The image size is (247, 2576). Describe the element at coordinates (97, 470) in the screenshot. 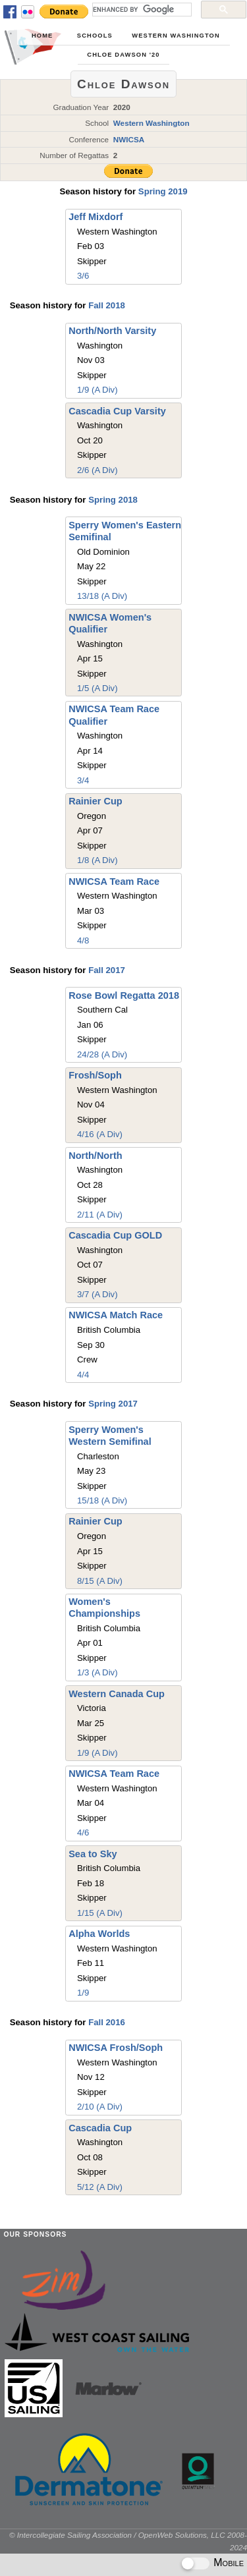

I see `2/6 (A Div)` at that location.